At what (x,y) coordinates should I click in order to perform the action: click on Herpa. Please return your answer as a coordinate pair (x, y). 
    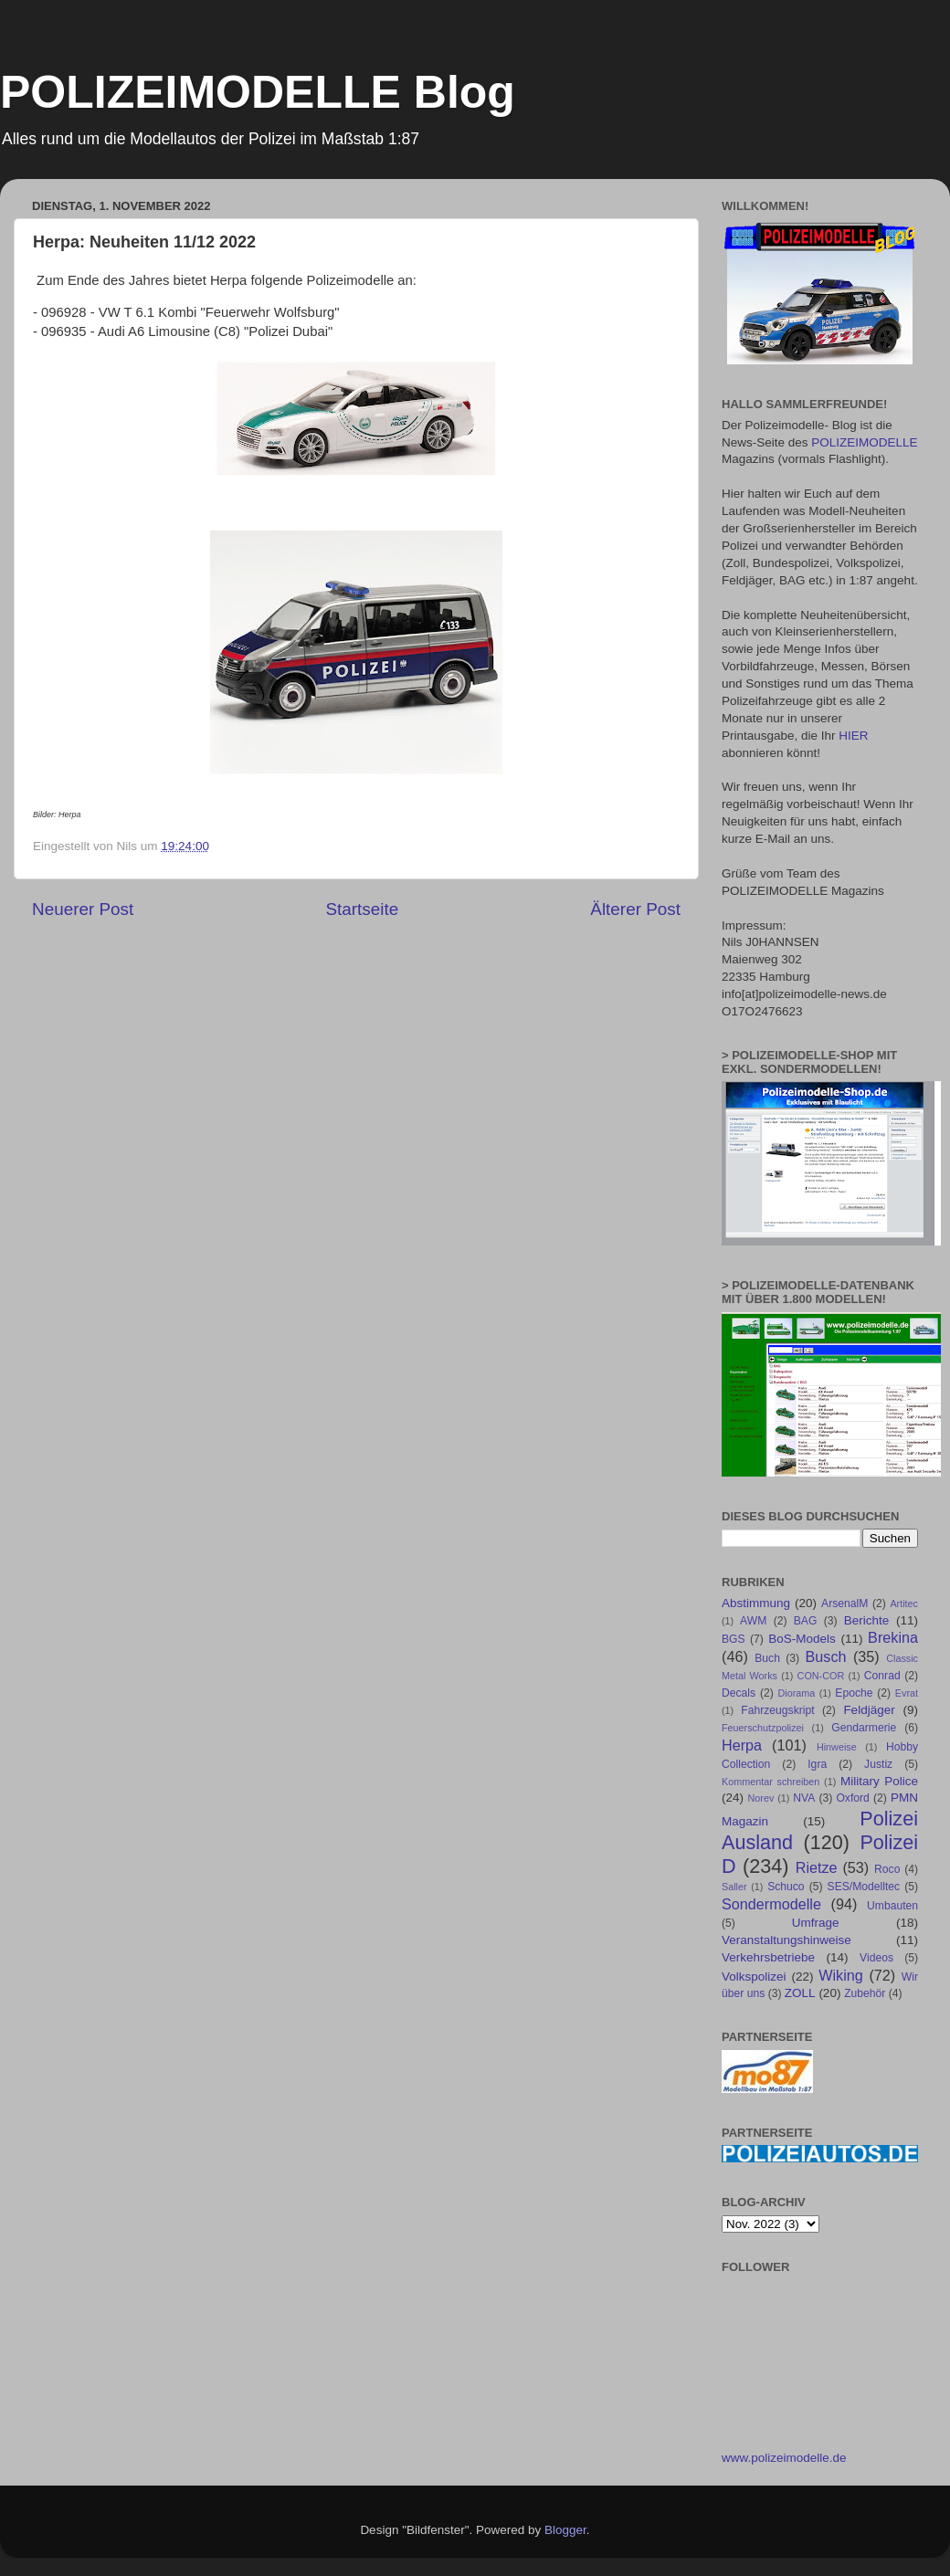
    Looking at the image, I should click on (742, 1745).